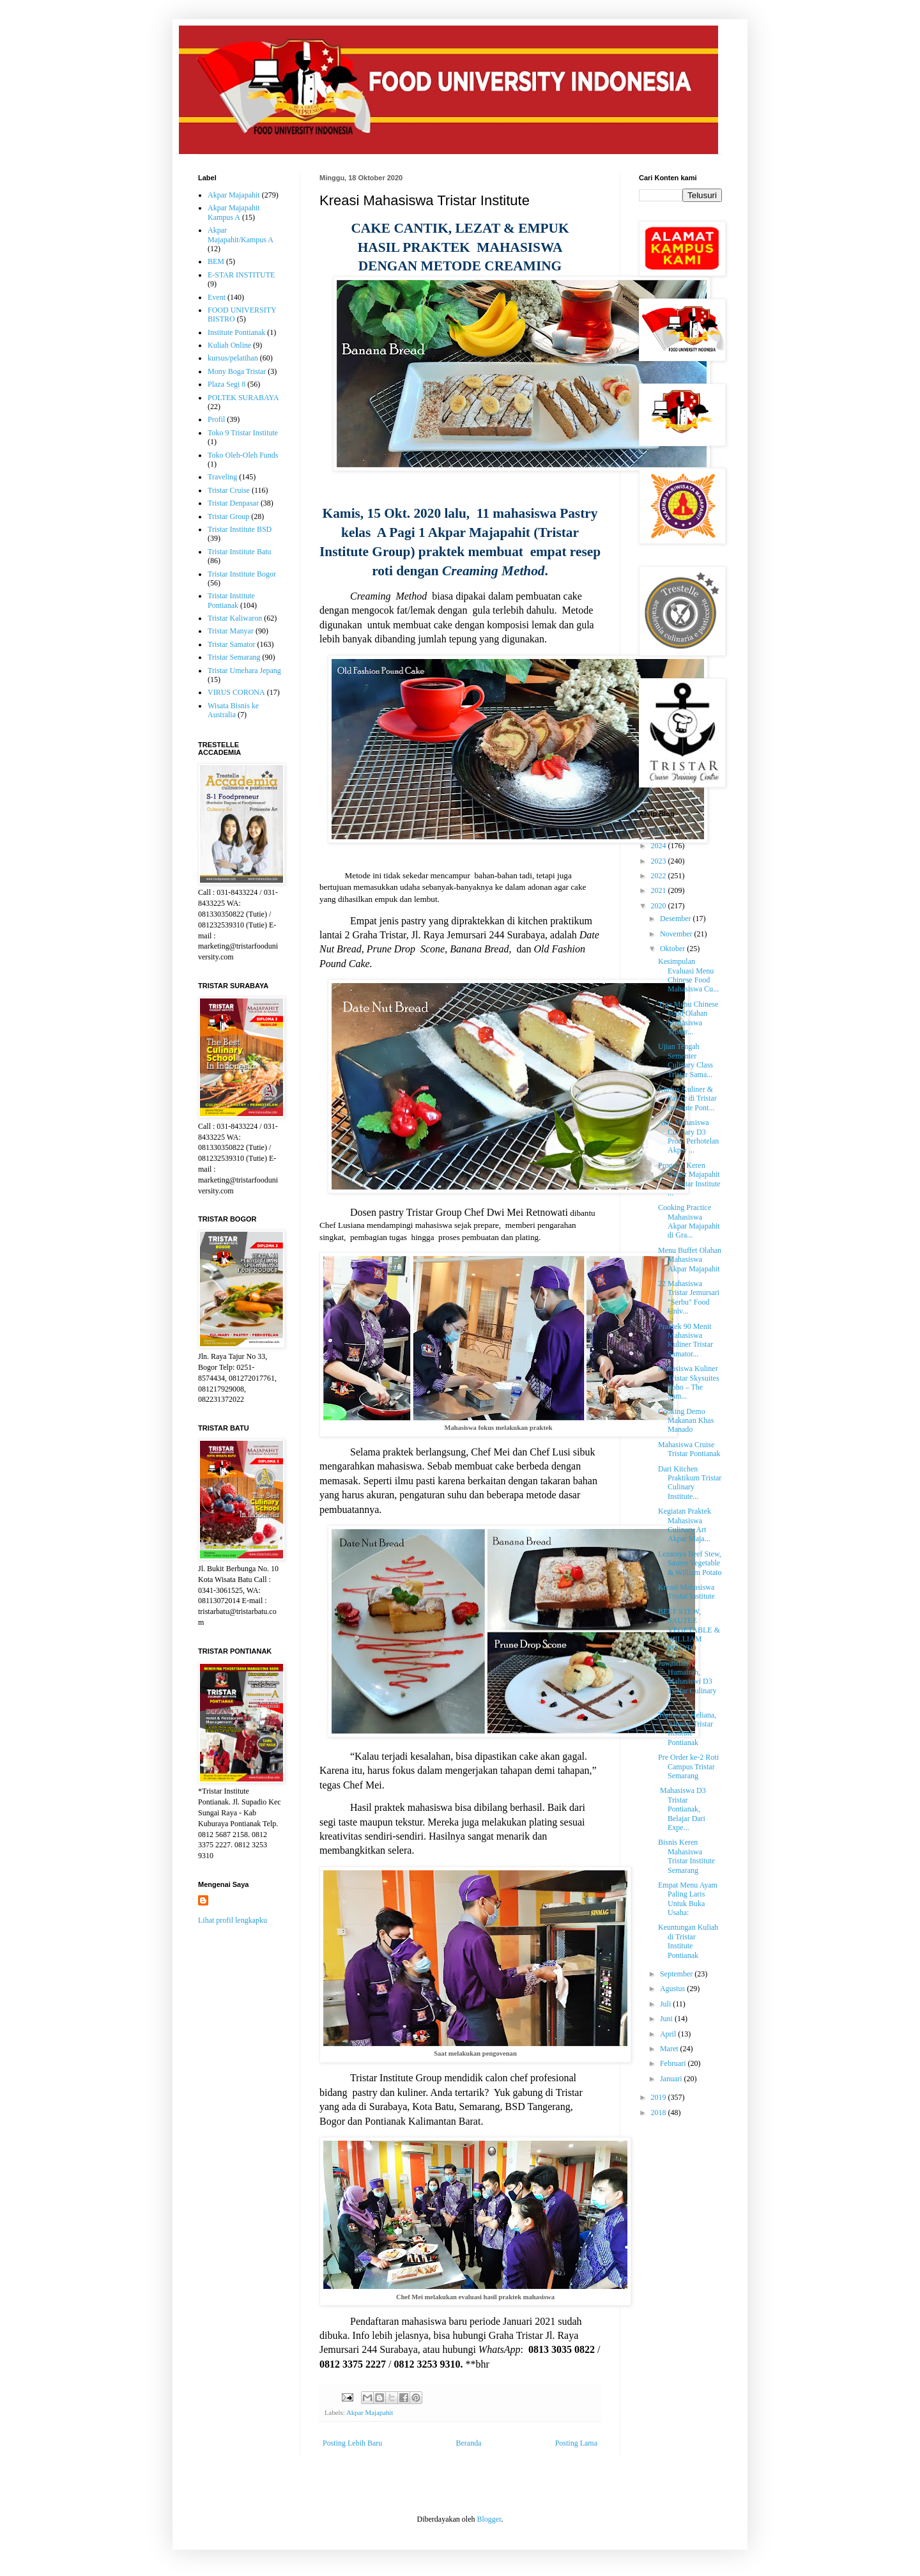 The width and height of the screenshot is (920, 2576). I want to click on Profil, so click(216, 419).